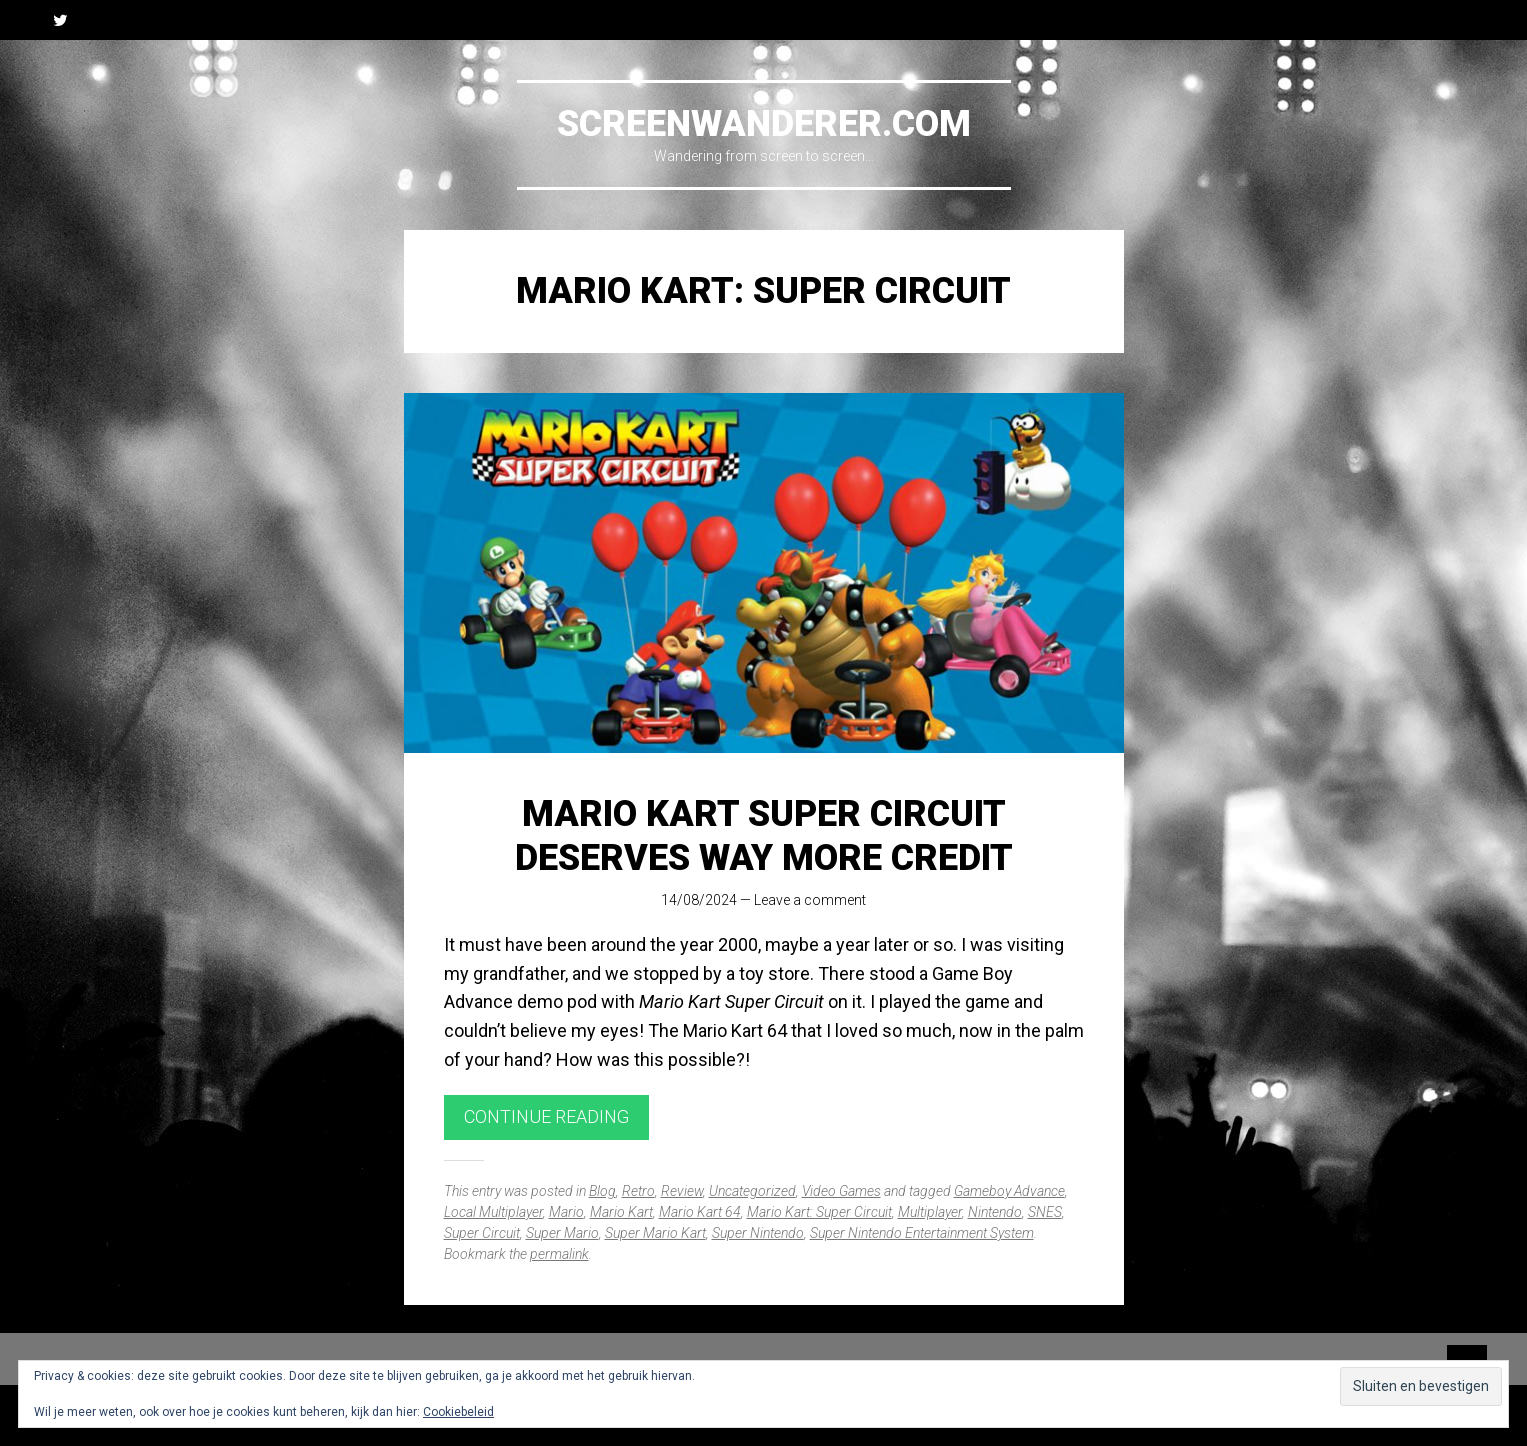 This screenshot has width=1527, height=1446. What do you see at coordinates (566, 1212) in the screenshot?
I see `Mario` at bounding box center [566, 1212].